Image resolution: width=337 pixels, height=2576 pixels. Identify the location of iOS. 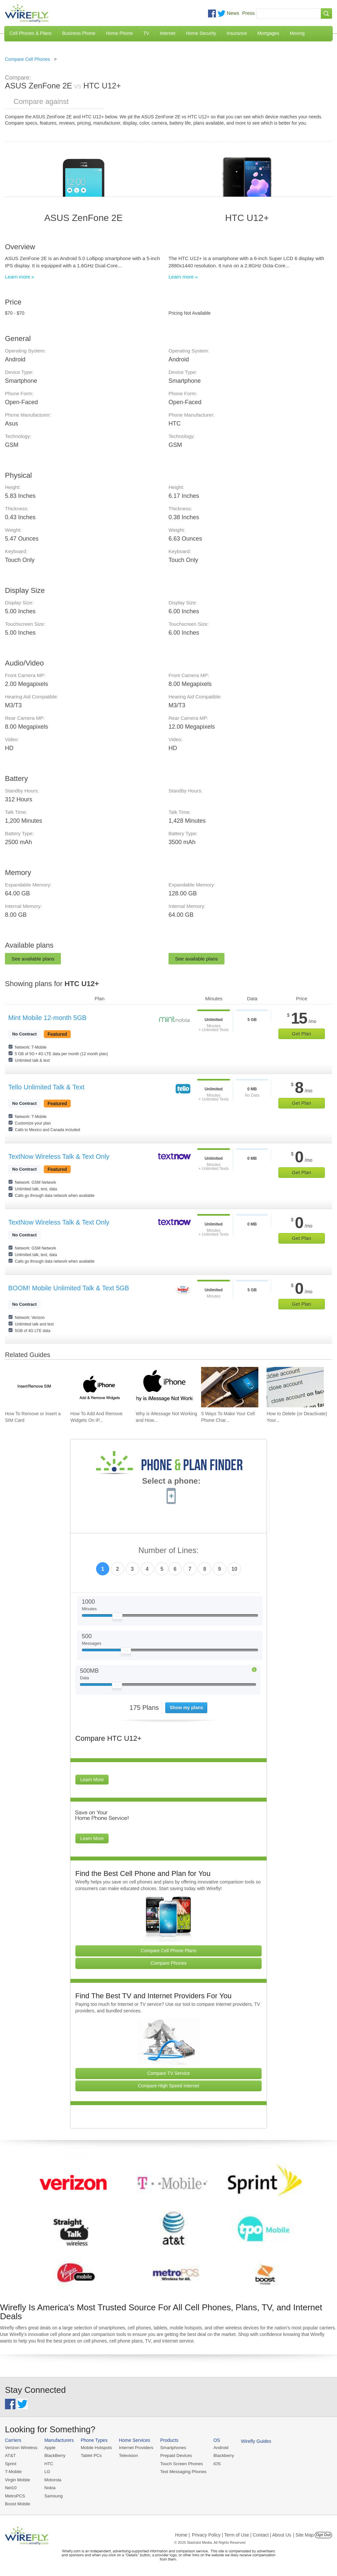
(214, 2463).